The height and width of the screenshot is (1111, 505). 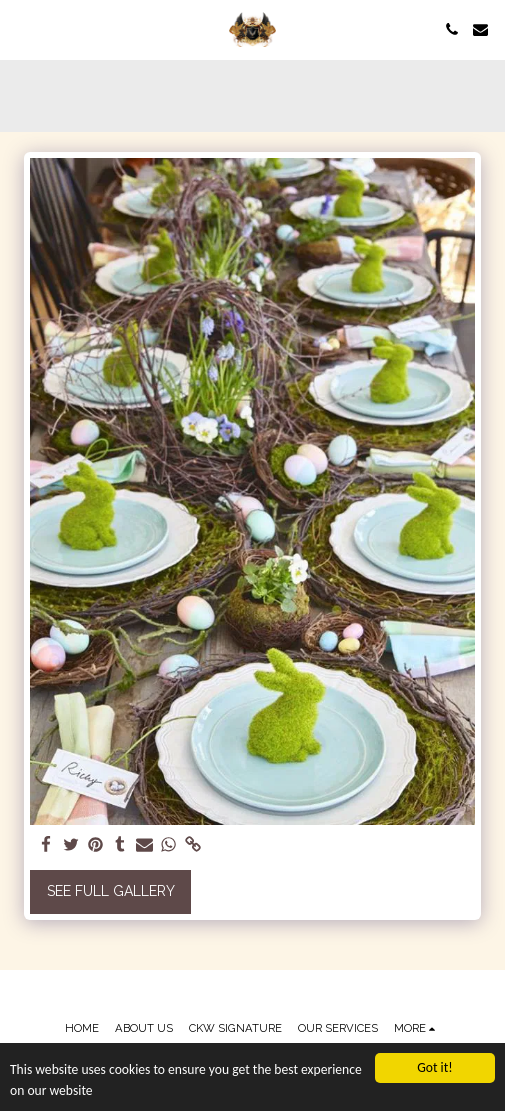 I want to click on See Full Gallery, so click(x=111, y=891).